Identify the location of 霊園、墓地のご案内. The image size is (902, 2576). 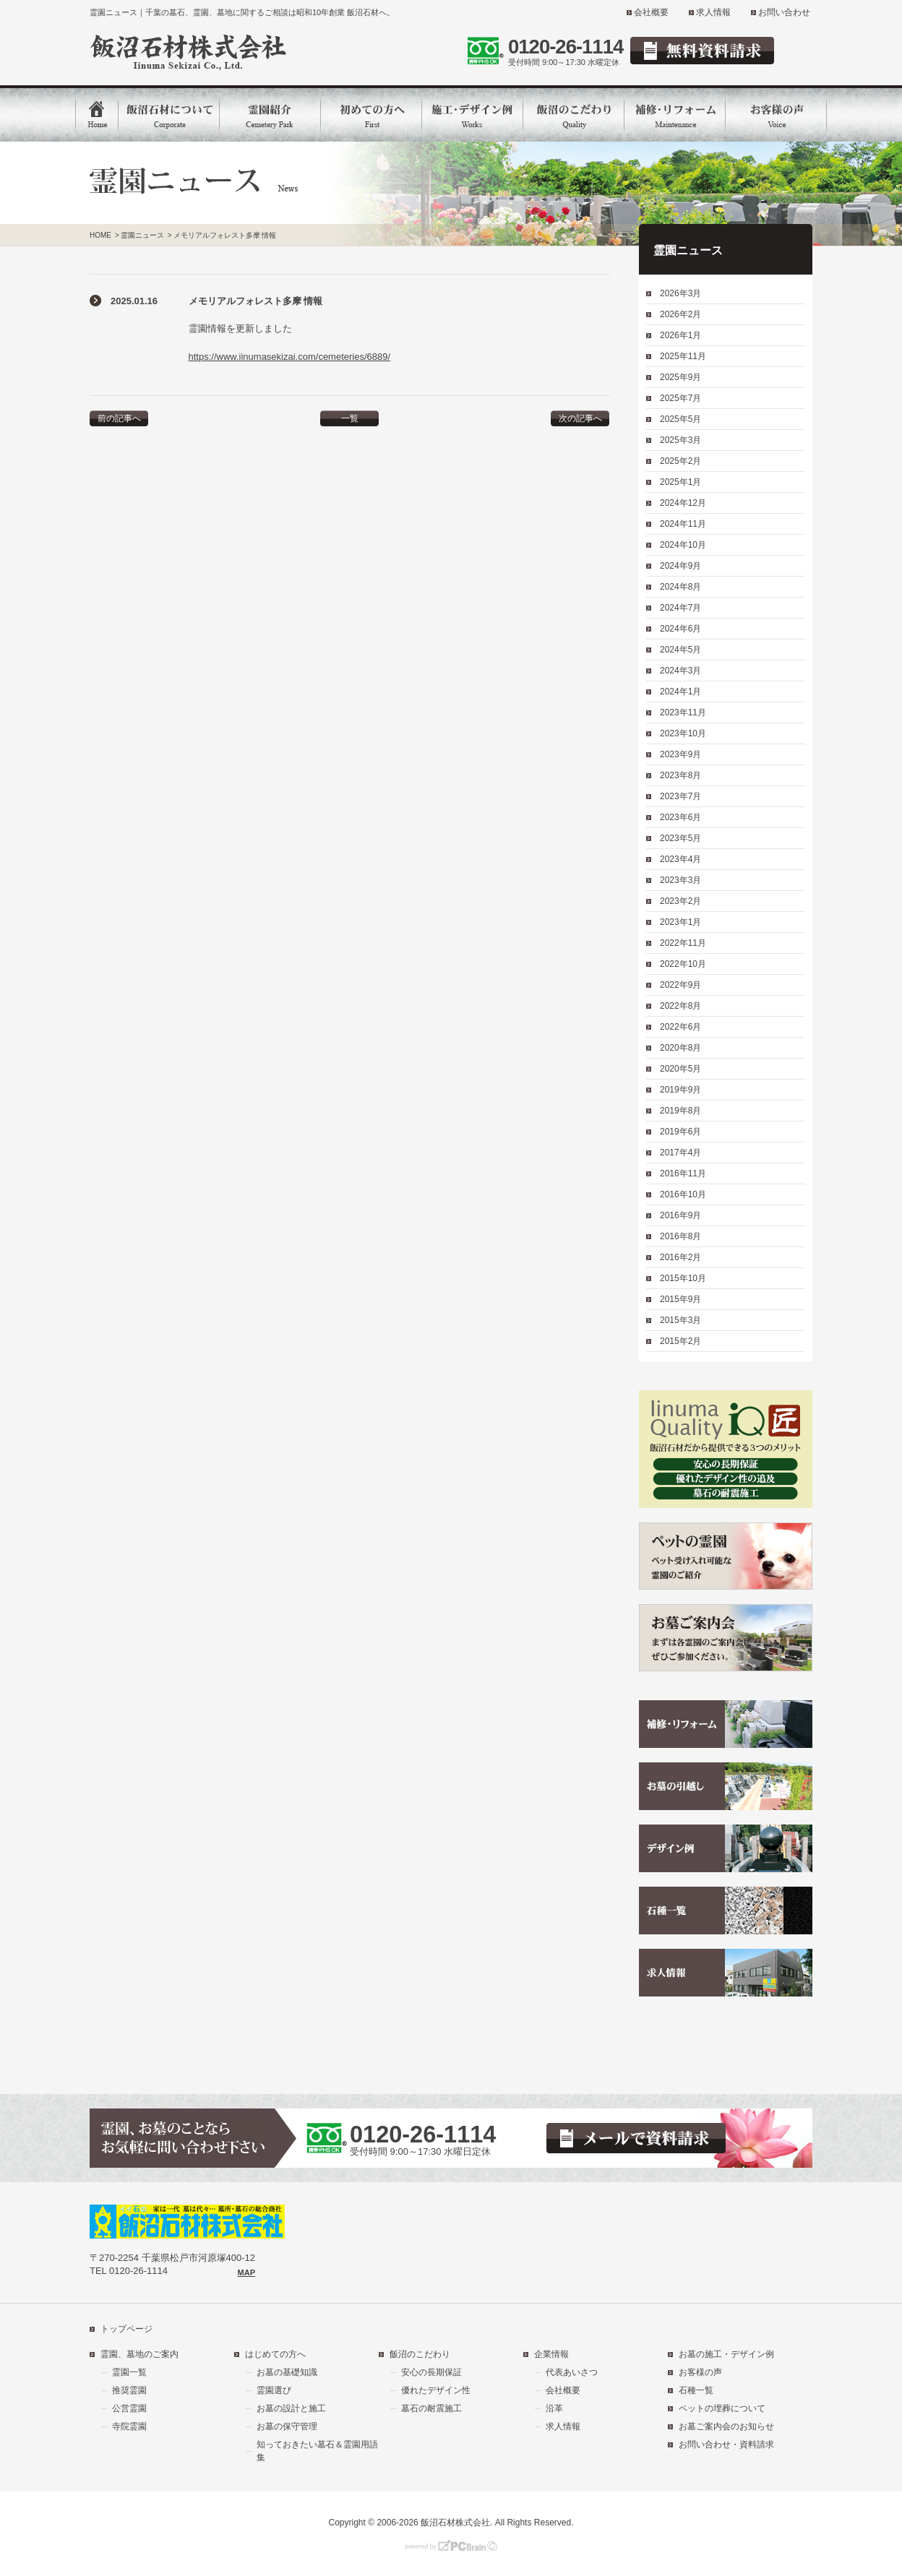
(139, 2354).